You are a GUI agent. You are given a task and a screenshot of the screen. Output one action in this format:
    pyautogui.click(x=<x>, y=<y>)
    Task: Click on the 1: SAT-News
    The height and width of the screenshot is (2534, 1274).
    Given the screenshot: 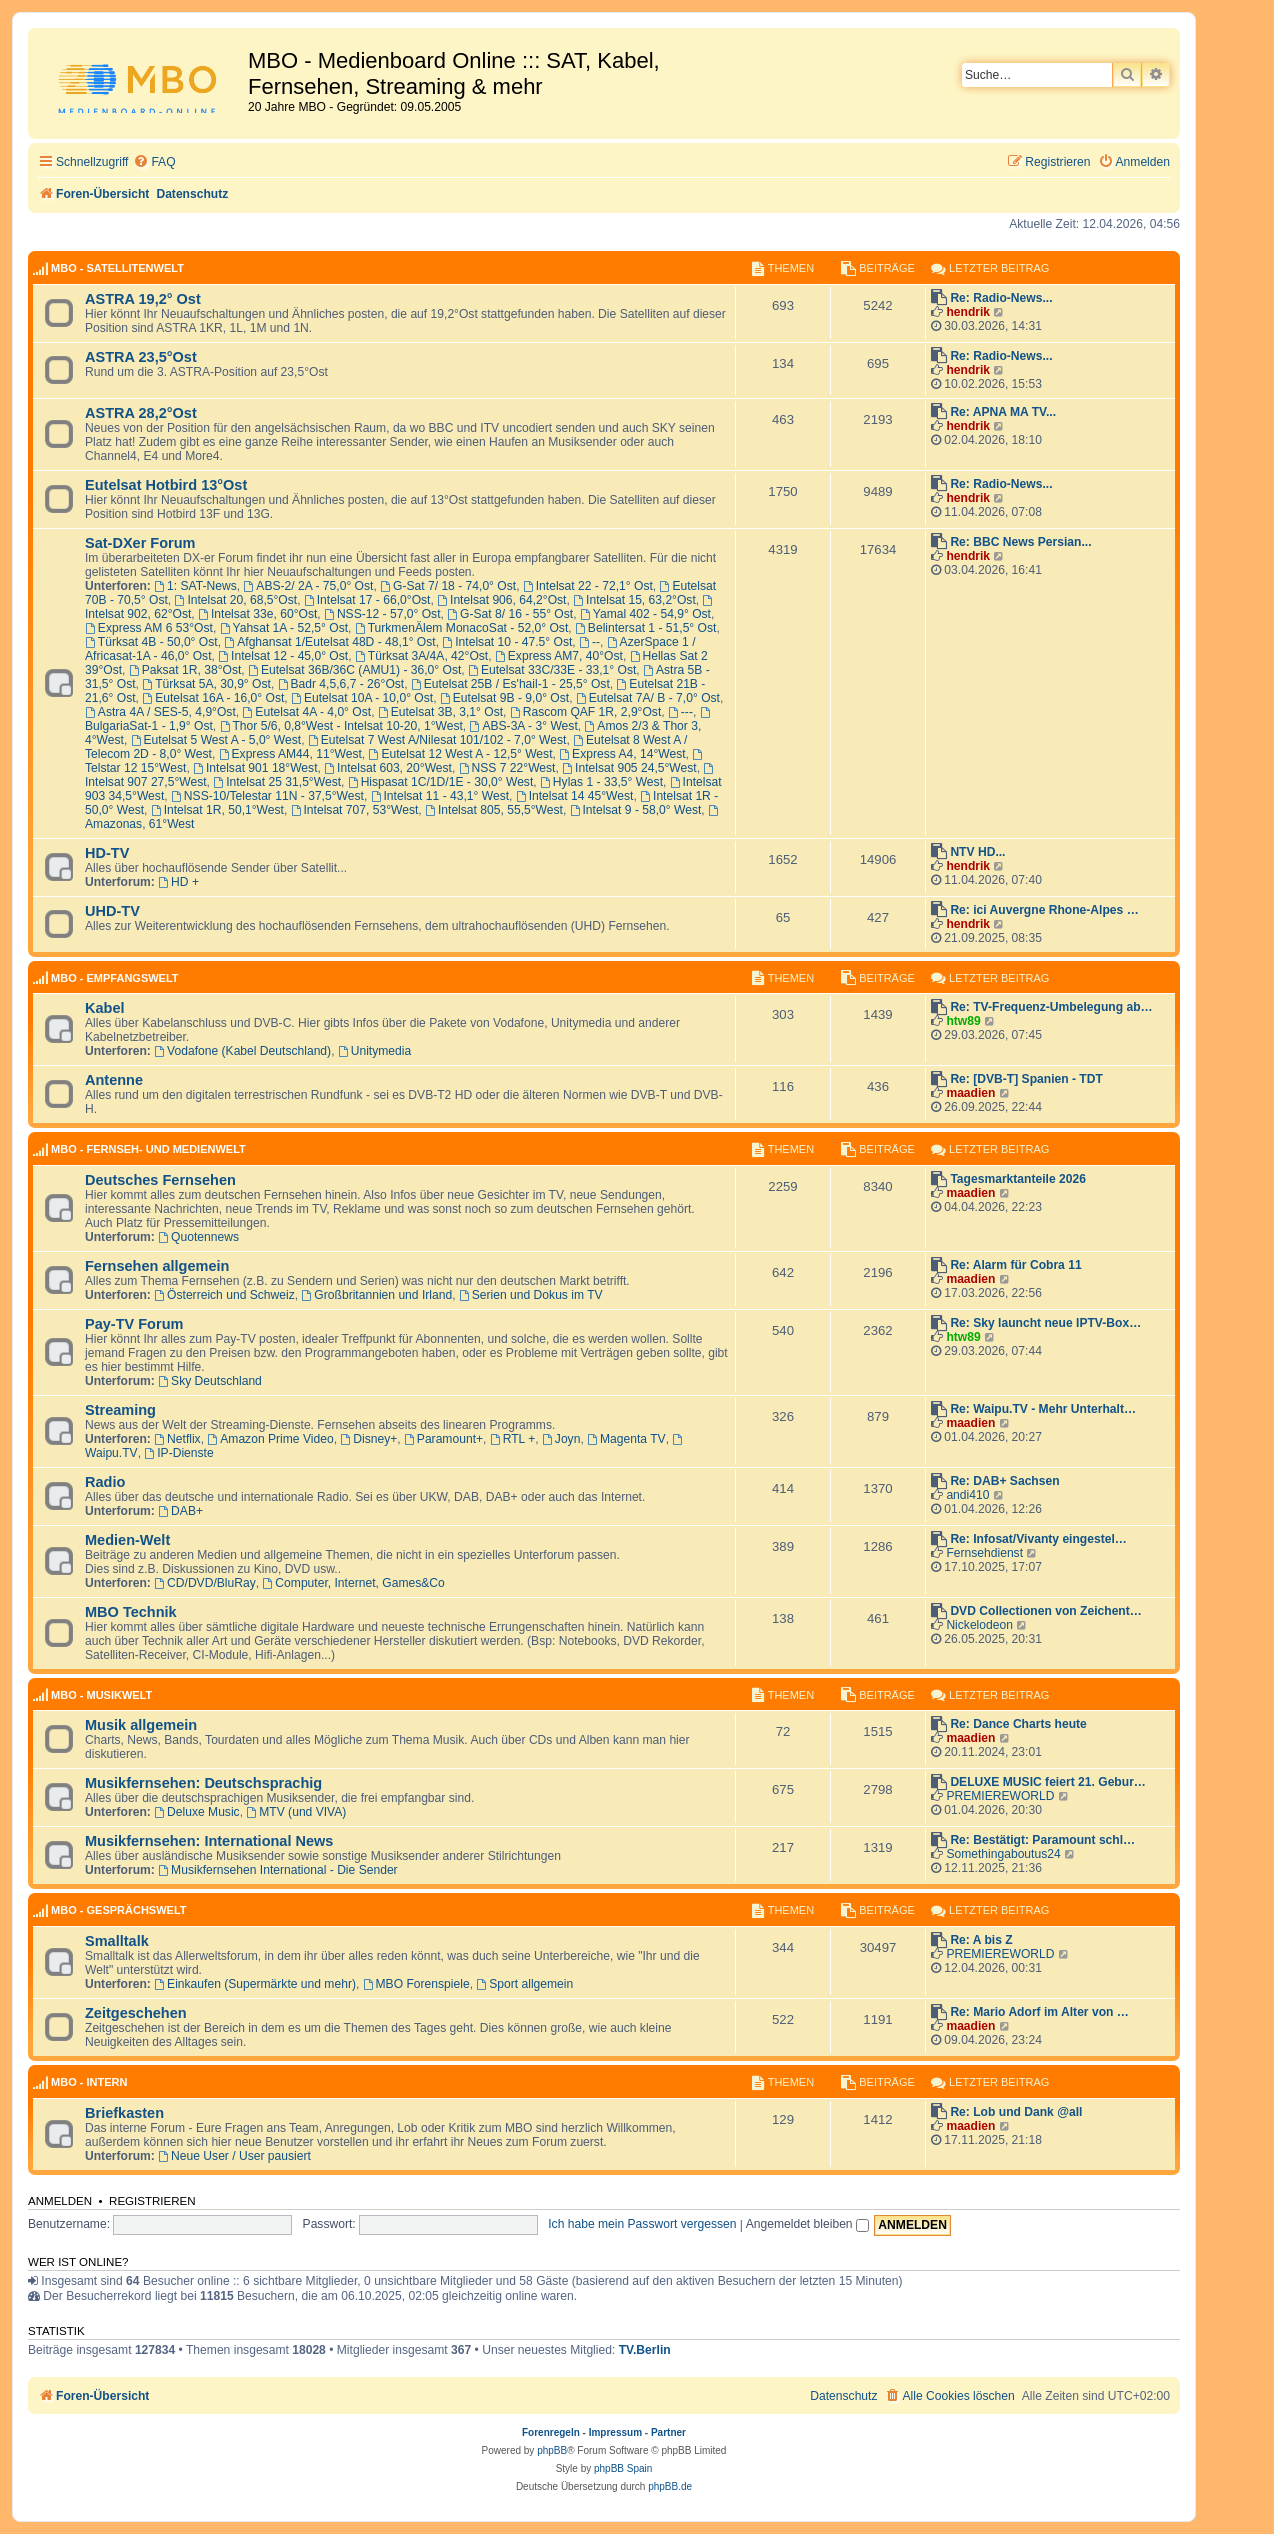 What is the action you would take?
    pyautogui.click(x=195, y=586)
    